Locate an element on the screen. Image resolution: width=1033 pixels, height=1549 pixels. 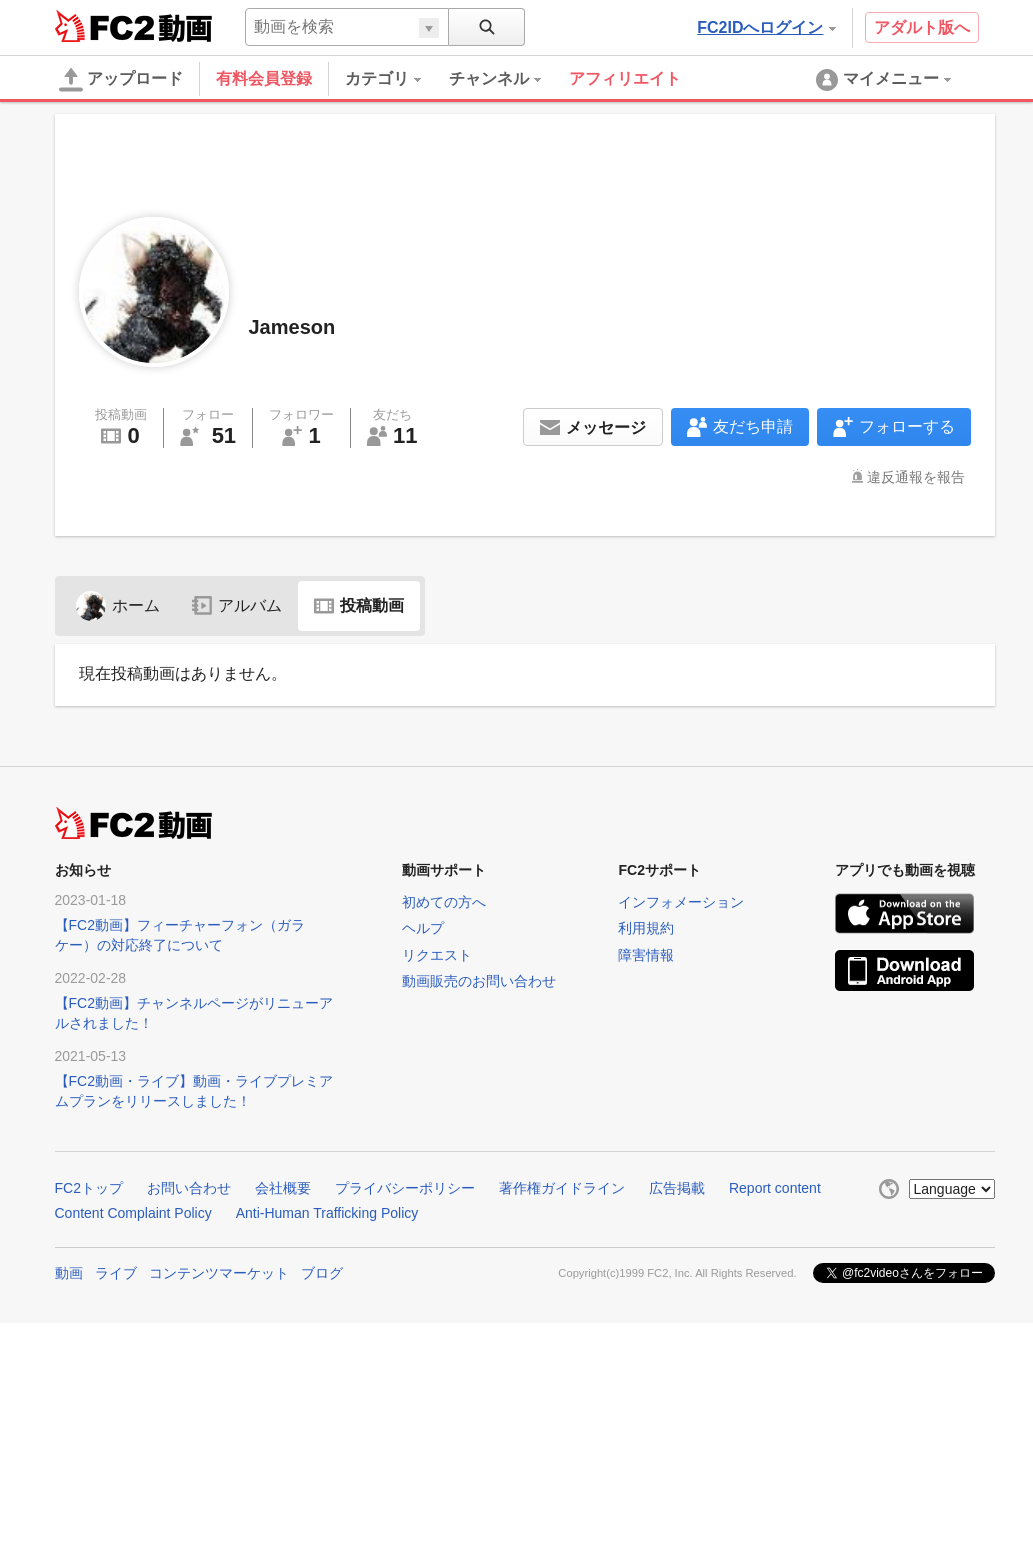
[menuitem] is located at coordinates (397, 79).